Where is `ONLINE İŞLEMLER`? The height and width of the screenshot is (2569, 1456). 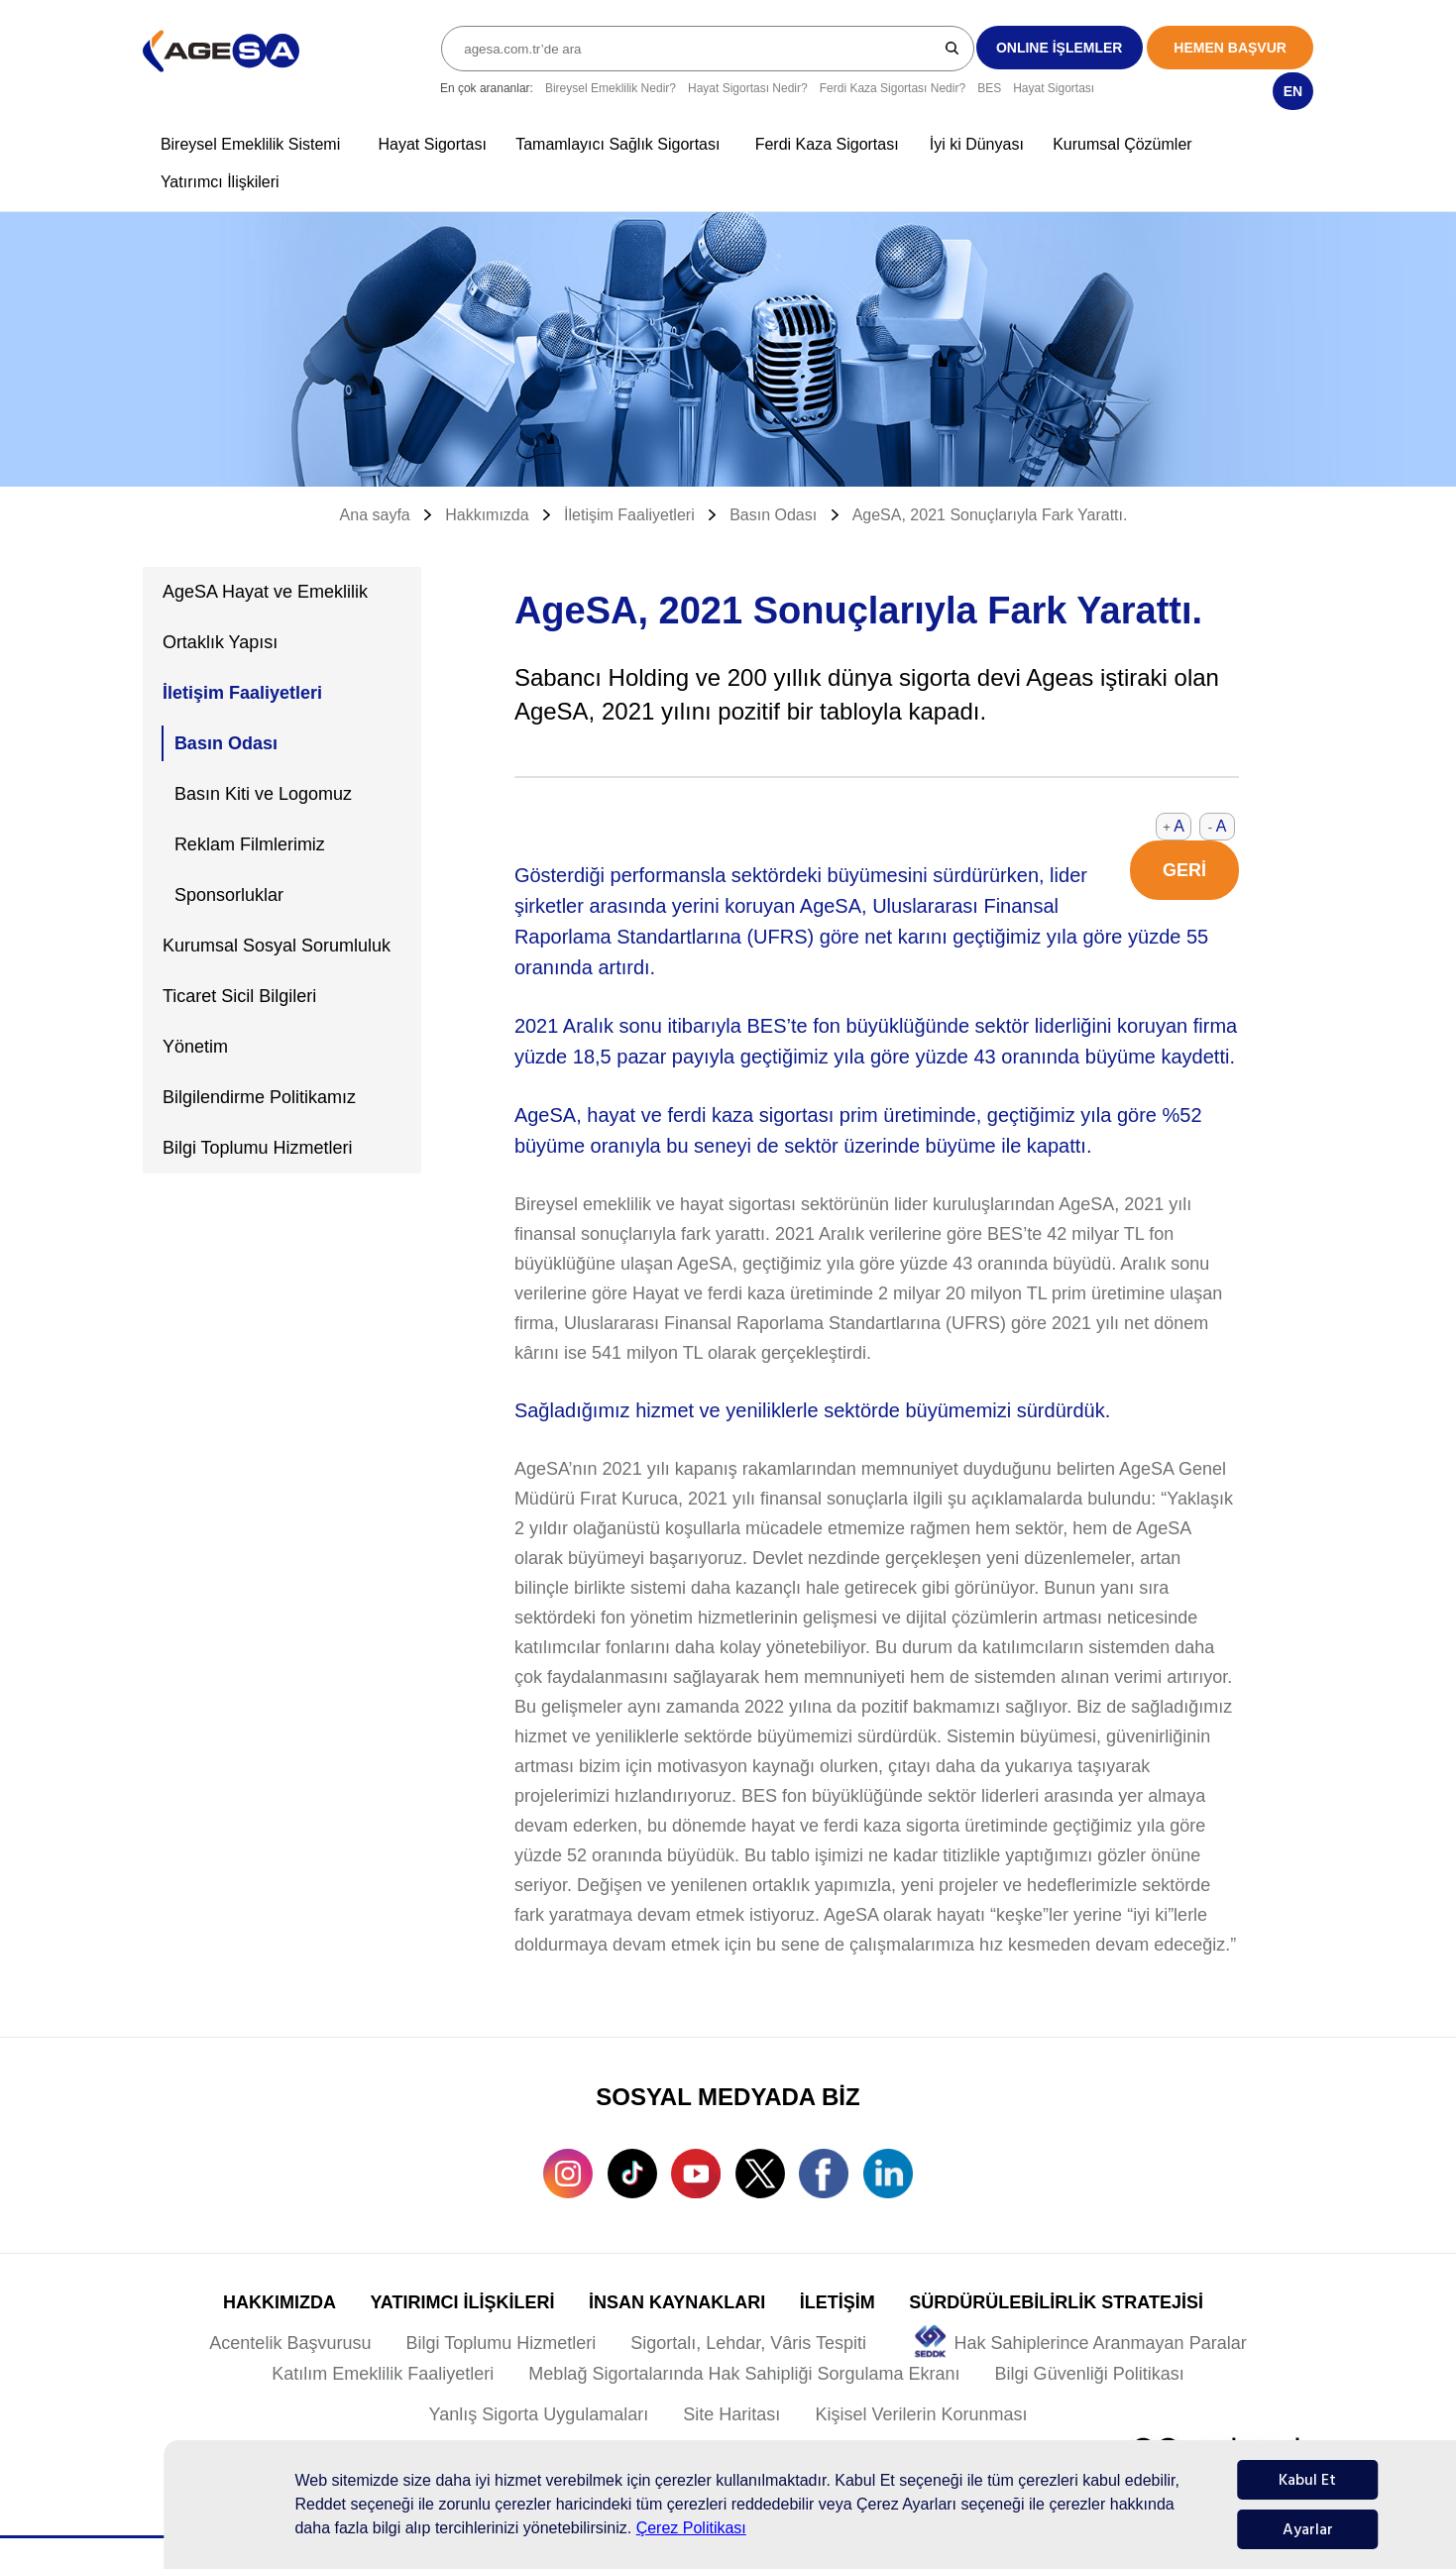
ONLINE İŞLEMLER is located at coordinates (1059, 48).